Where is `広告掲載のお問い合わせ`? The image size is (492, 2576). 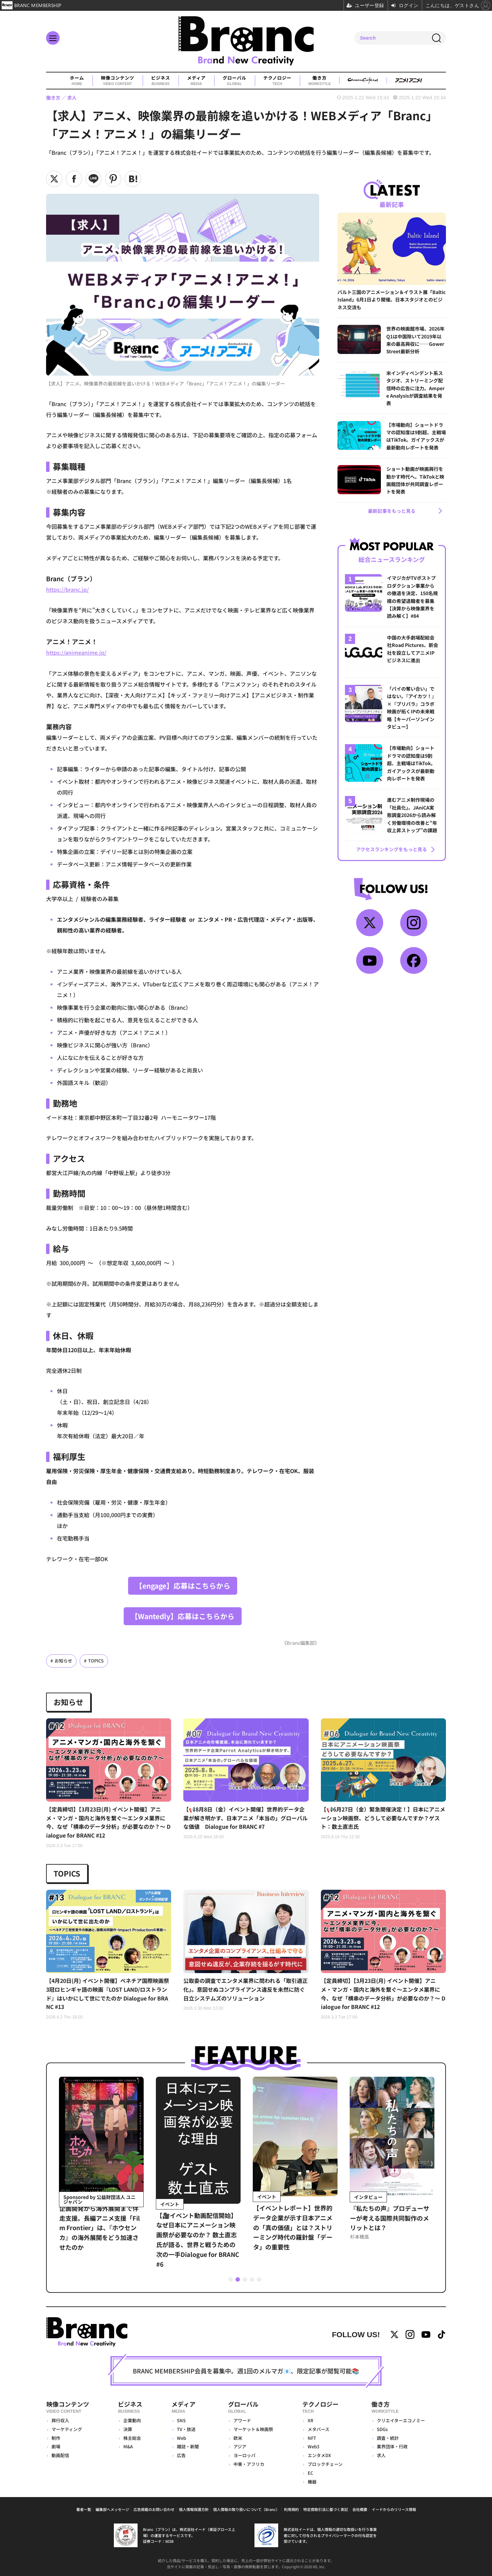
広告掲載のお問い合わせ is located at coordinates (154, 2508).